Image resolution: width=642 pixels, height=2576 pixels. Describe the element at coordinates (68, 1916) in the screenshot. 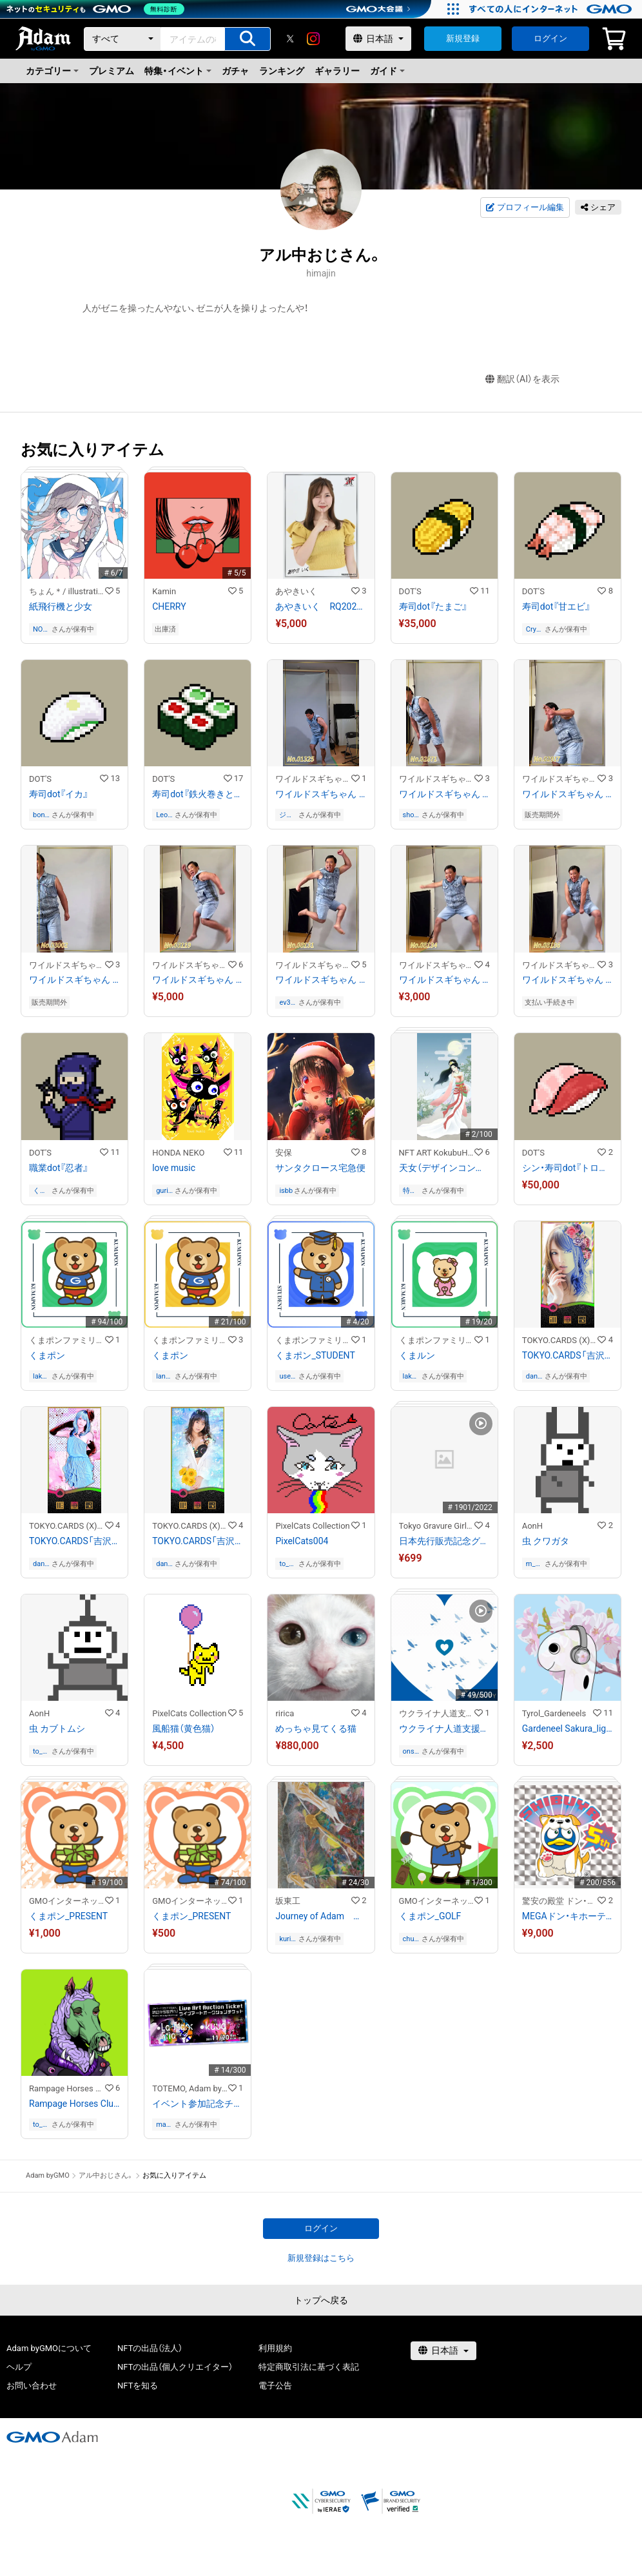

I see `くまポン_PRESENT` at that location.